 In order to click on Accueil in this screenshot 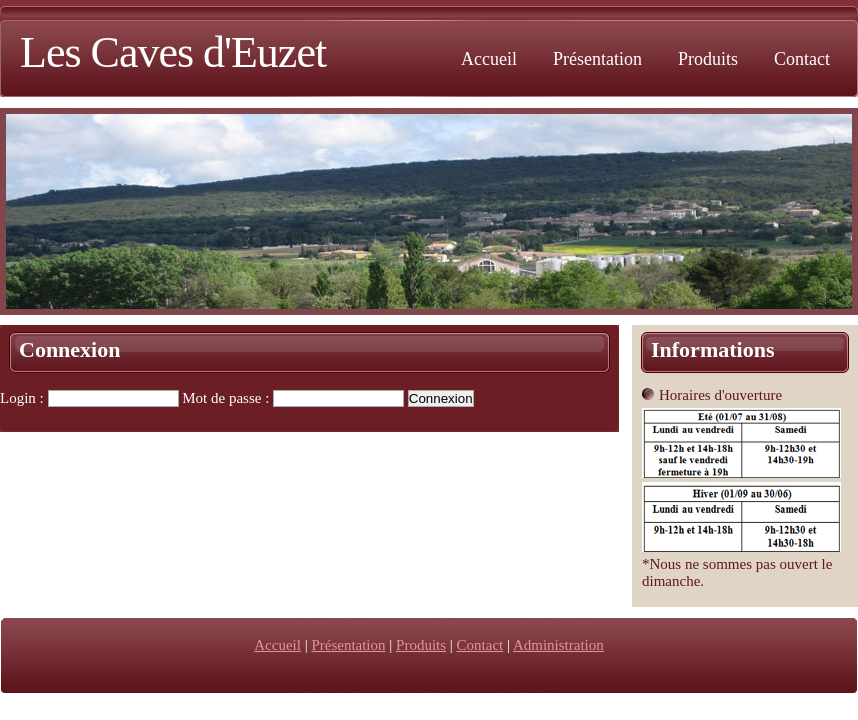, I will do `click(489, 59)`.